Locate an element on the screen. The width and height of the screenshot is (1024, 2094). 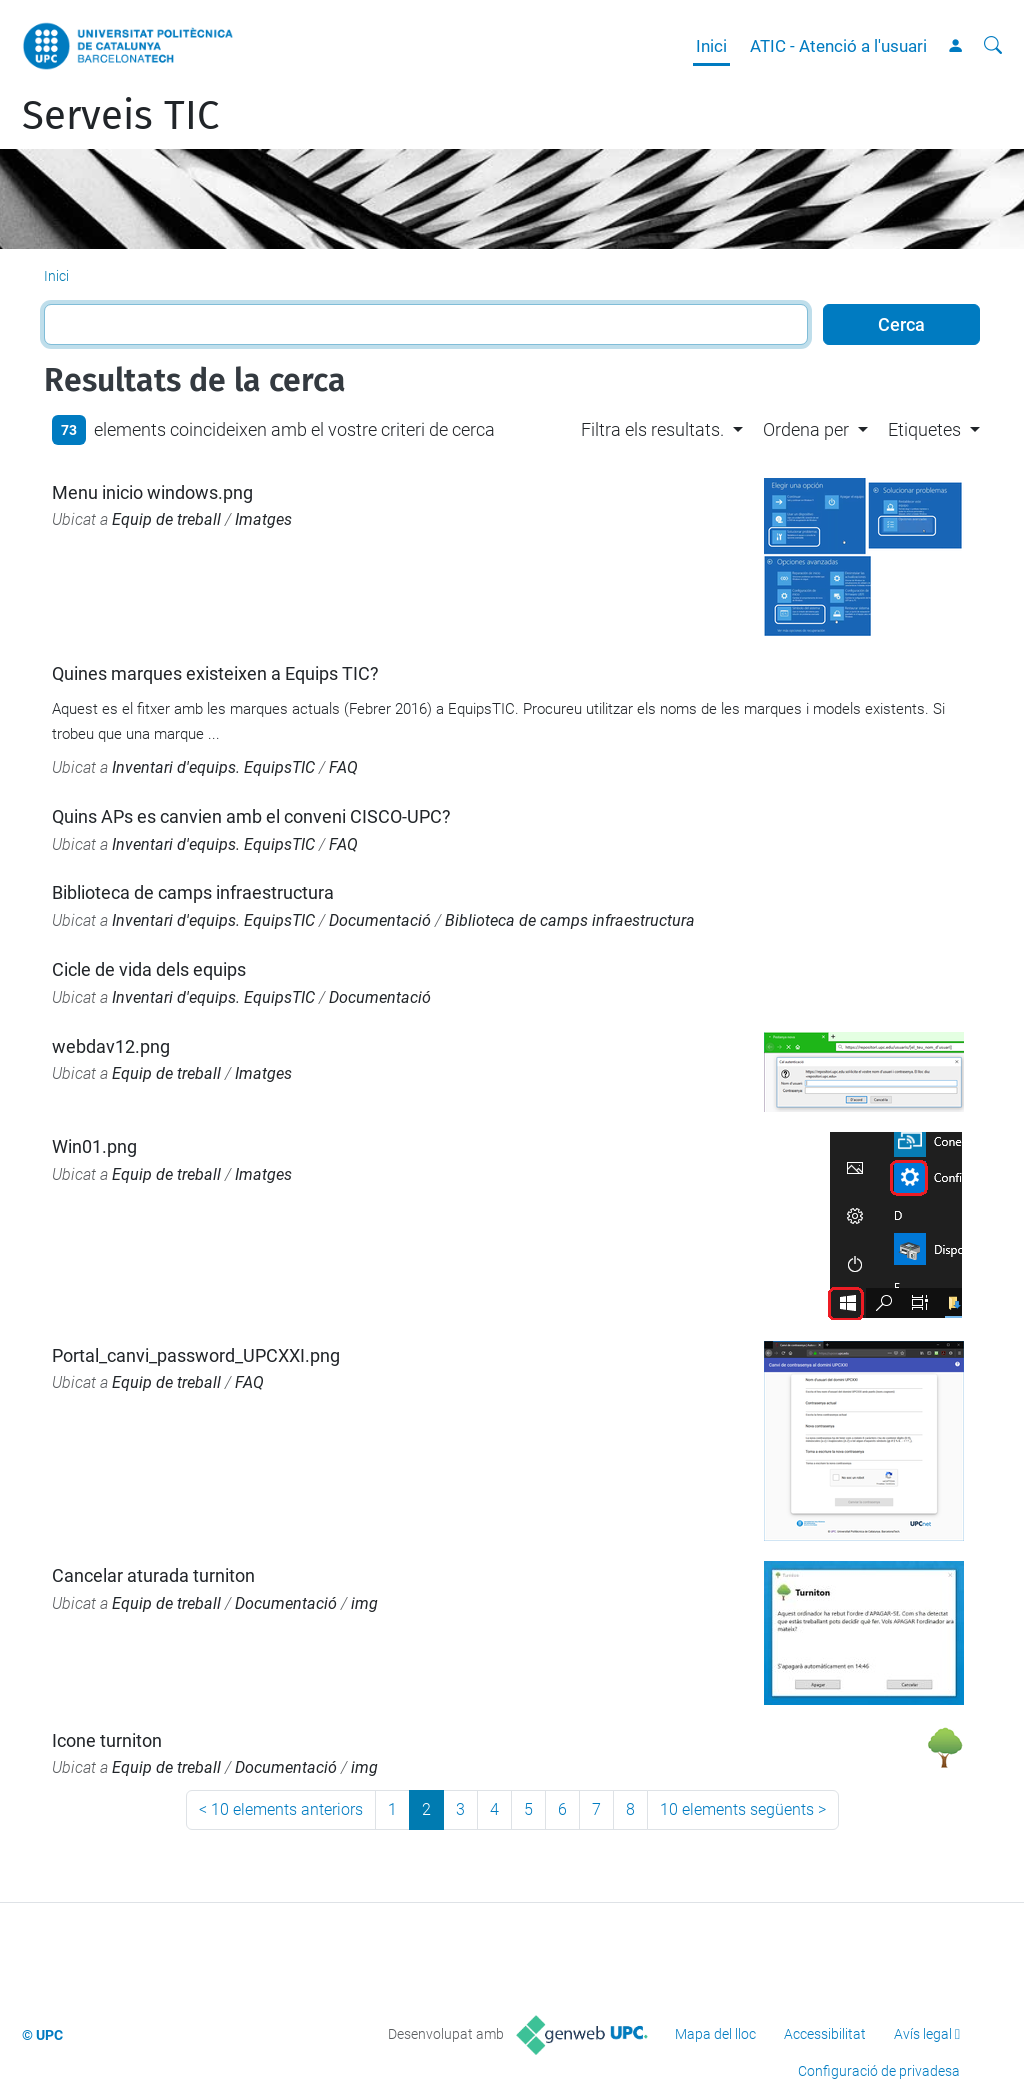
ATIC - Atenció a l'usuari is located at coordinates (838, 46).